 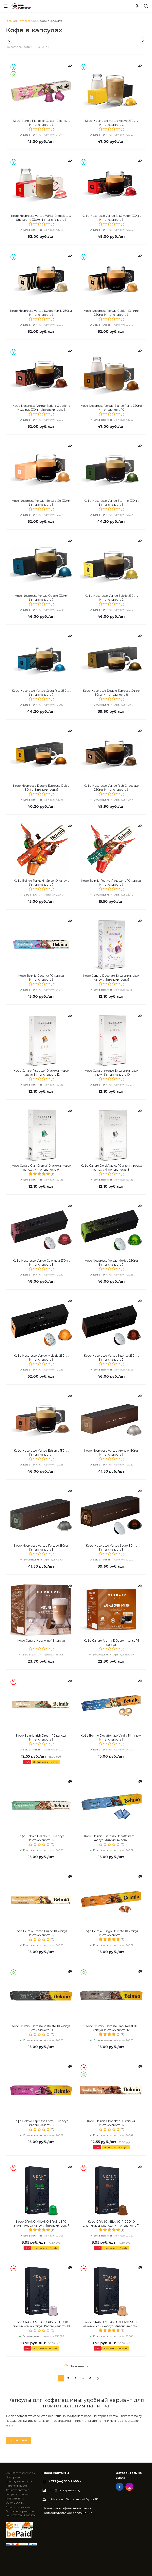 I want to click on Политика конфиденциальности, so click(x=68, y=2508).